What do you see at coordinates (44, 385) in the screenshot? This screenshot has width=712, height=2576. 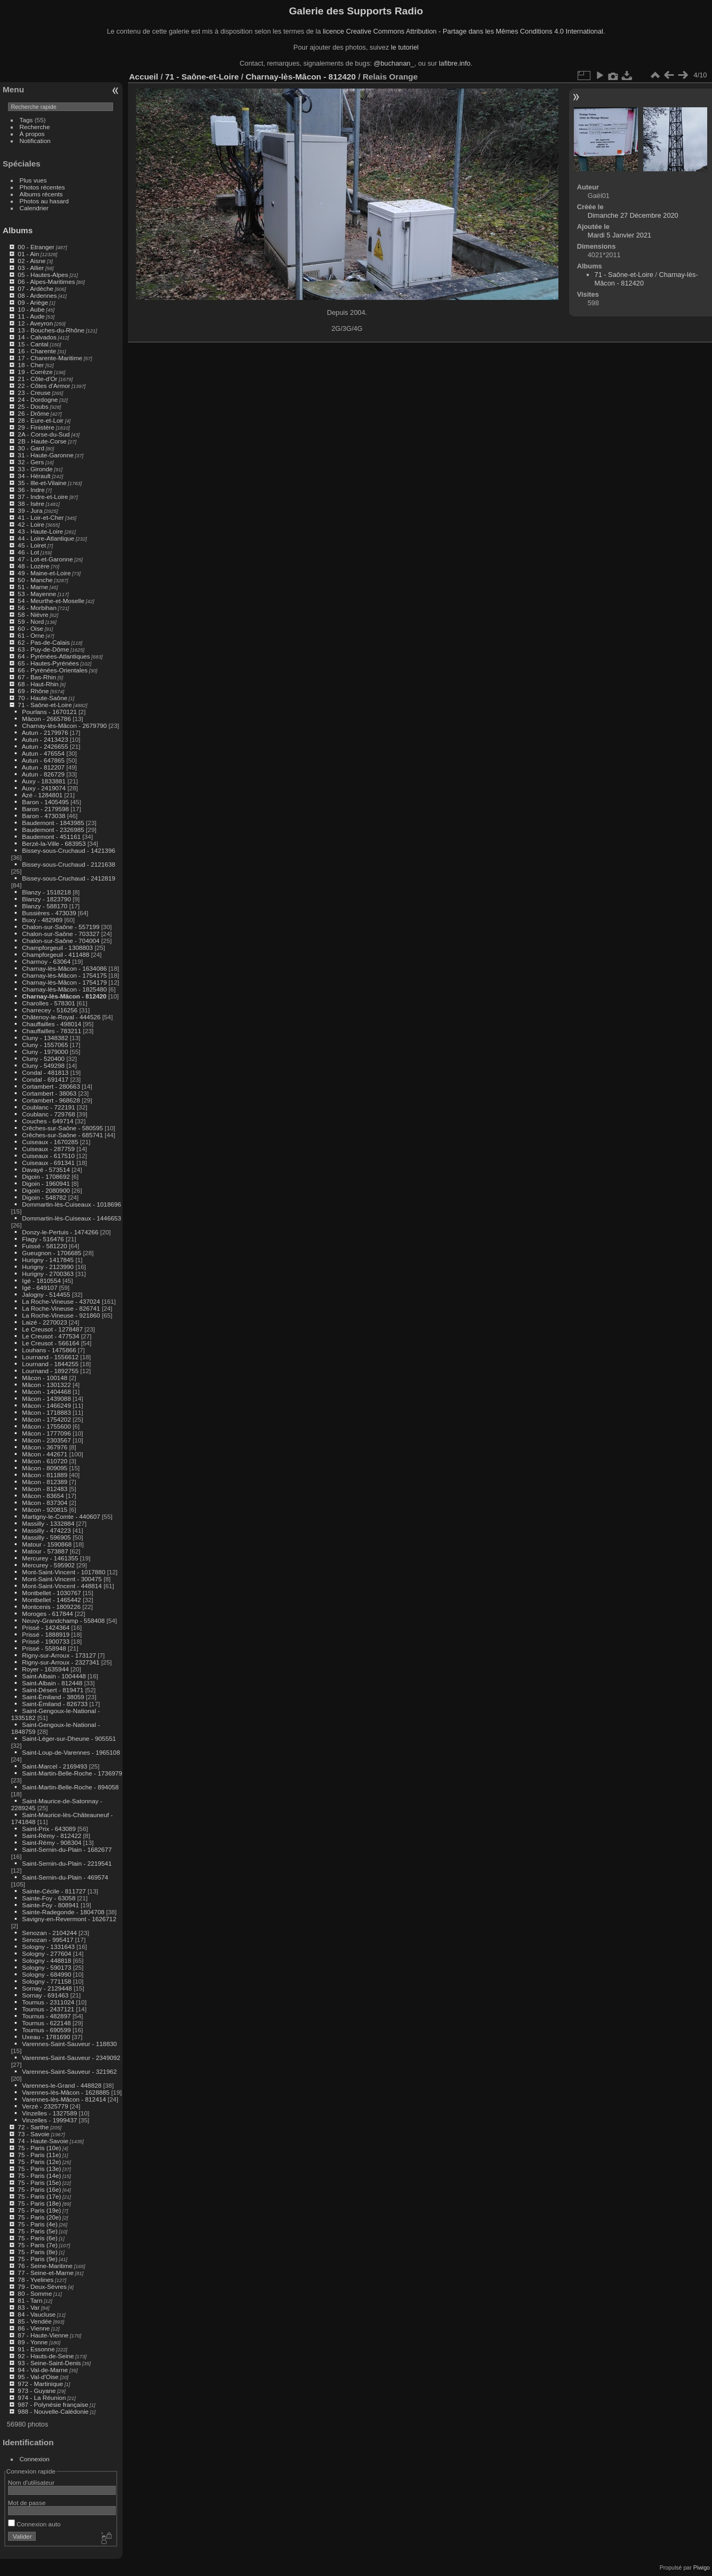 I see `22 - Côtes d'Armor` at bounding box center [44, 385].